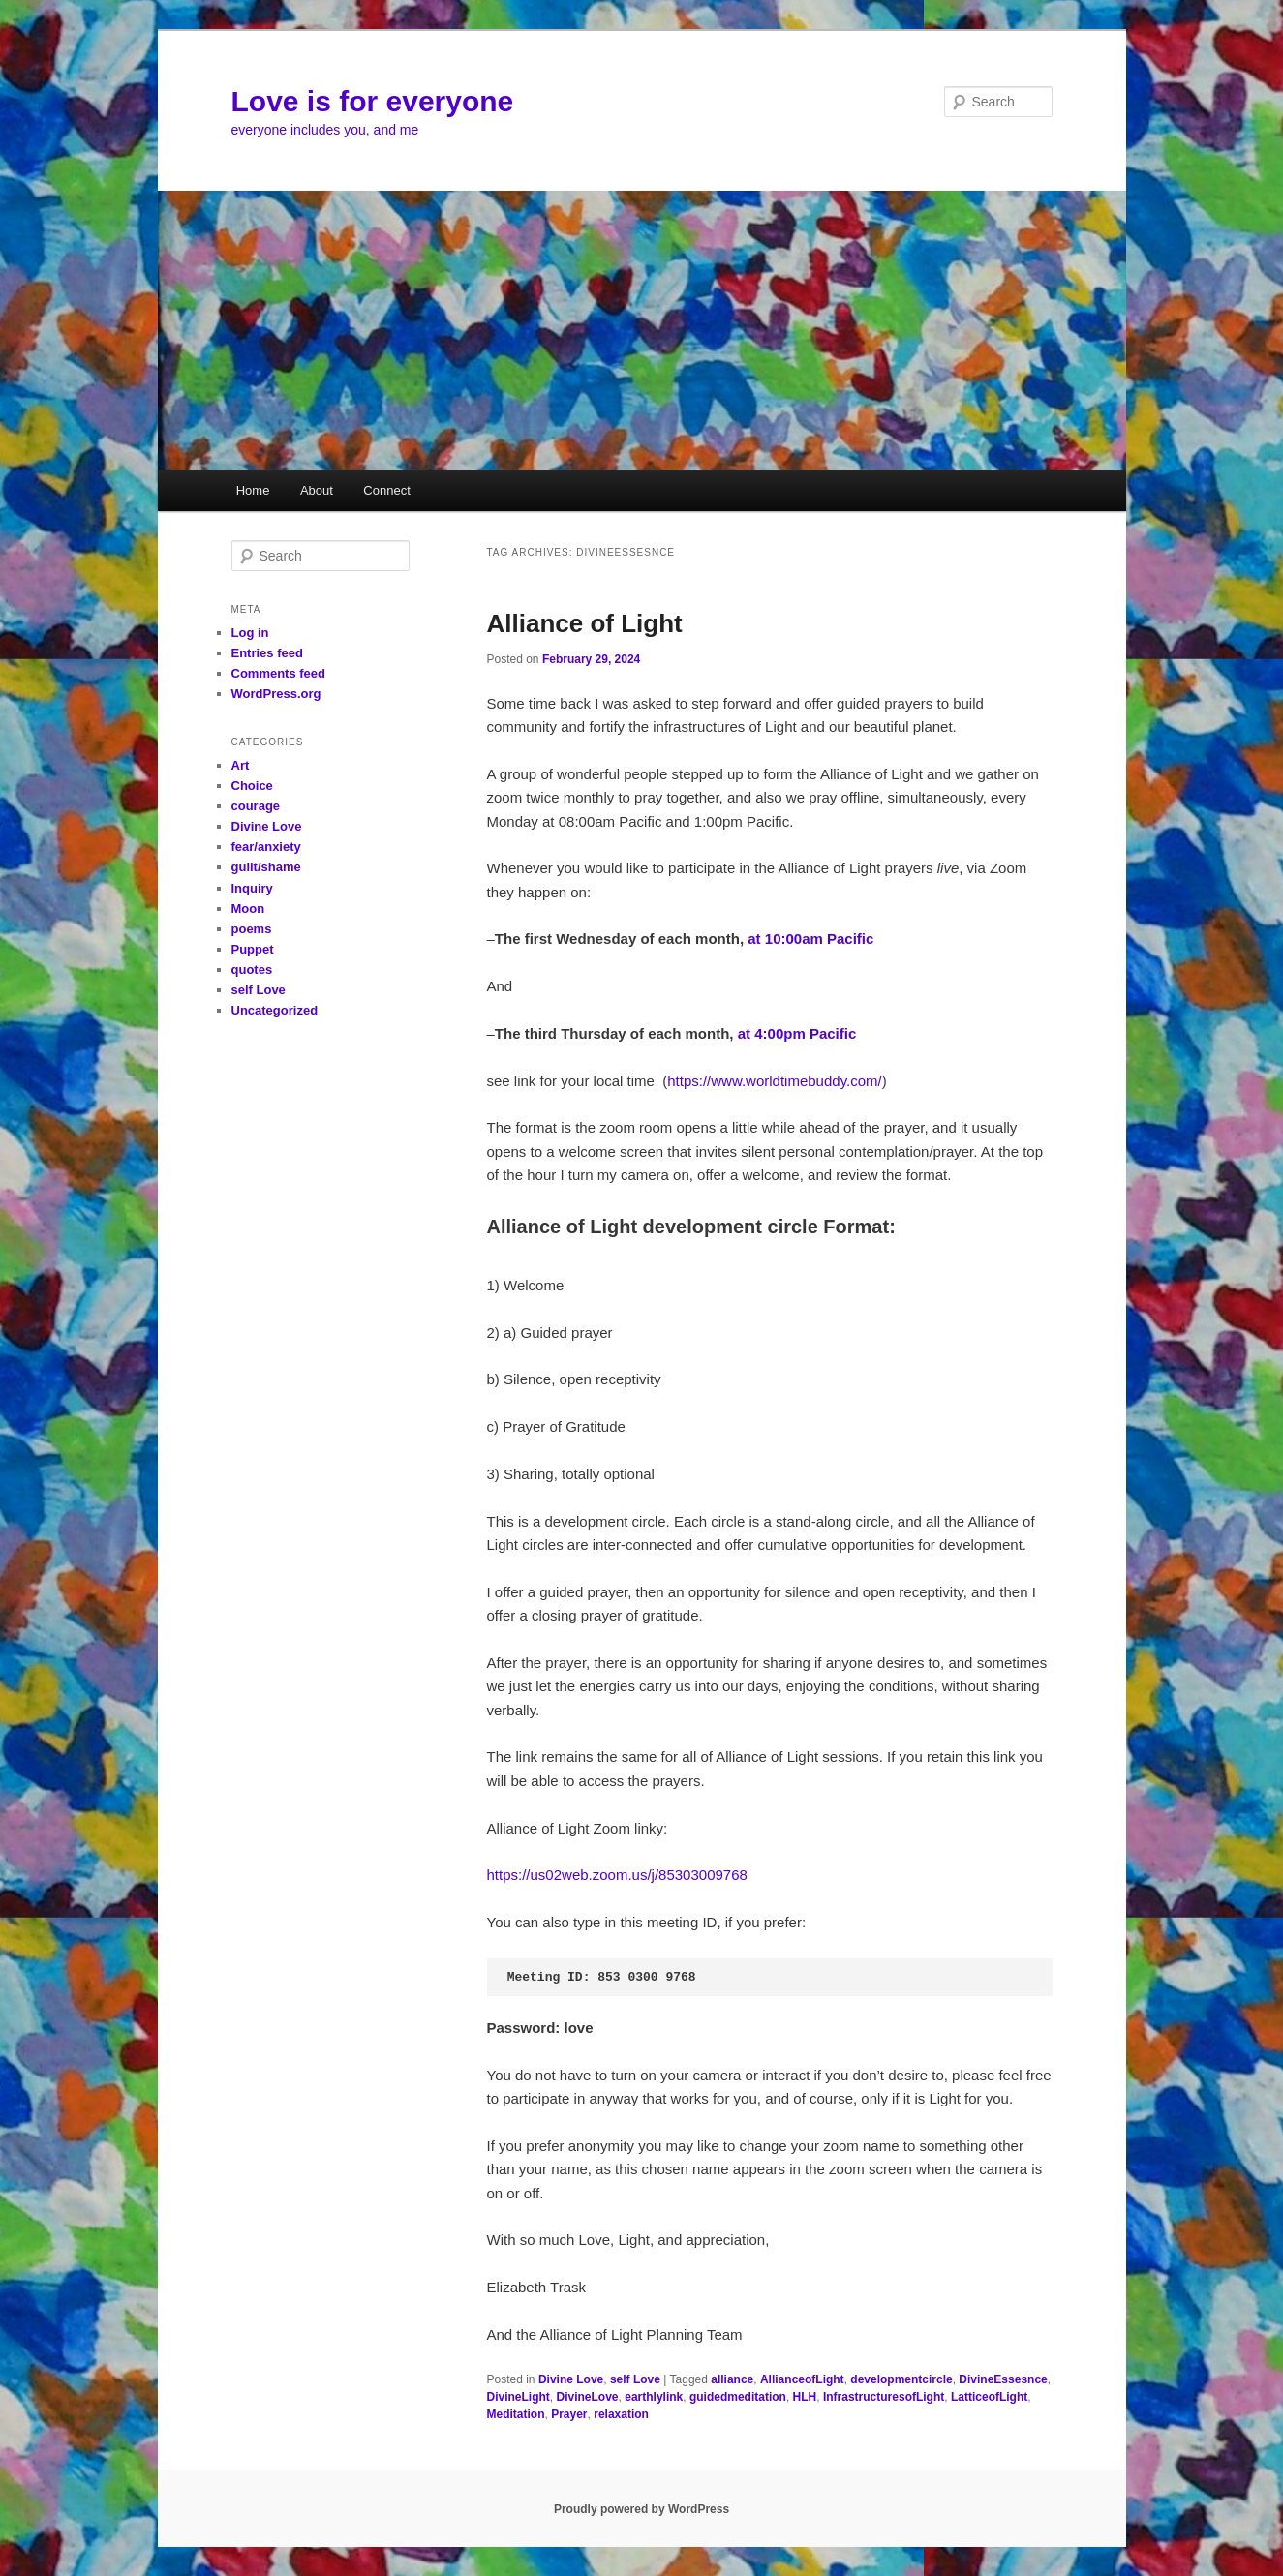 The height and width of the screenshot is (2576, 1283). What do you see at coordinates (797, 1033) in the screenshot?
I see `at 4:00pm Pacific` at bounding box center [797, 1033].